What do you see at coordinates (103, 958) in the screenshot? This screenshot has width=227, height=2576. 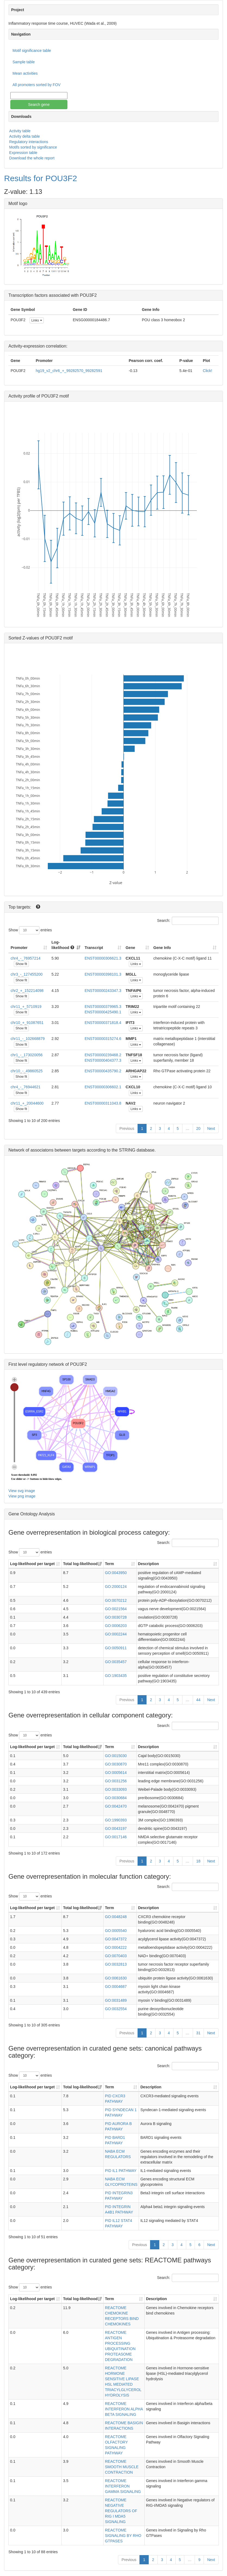 I see `ENST00000306621.3` at bounding box center [103, 958].